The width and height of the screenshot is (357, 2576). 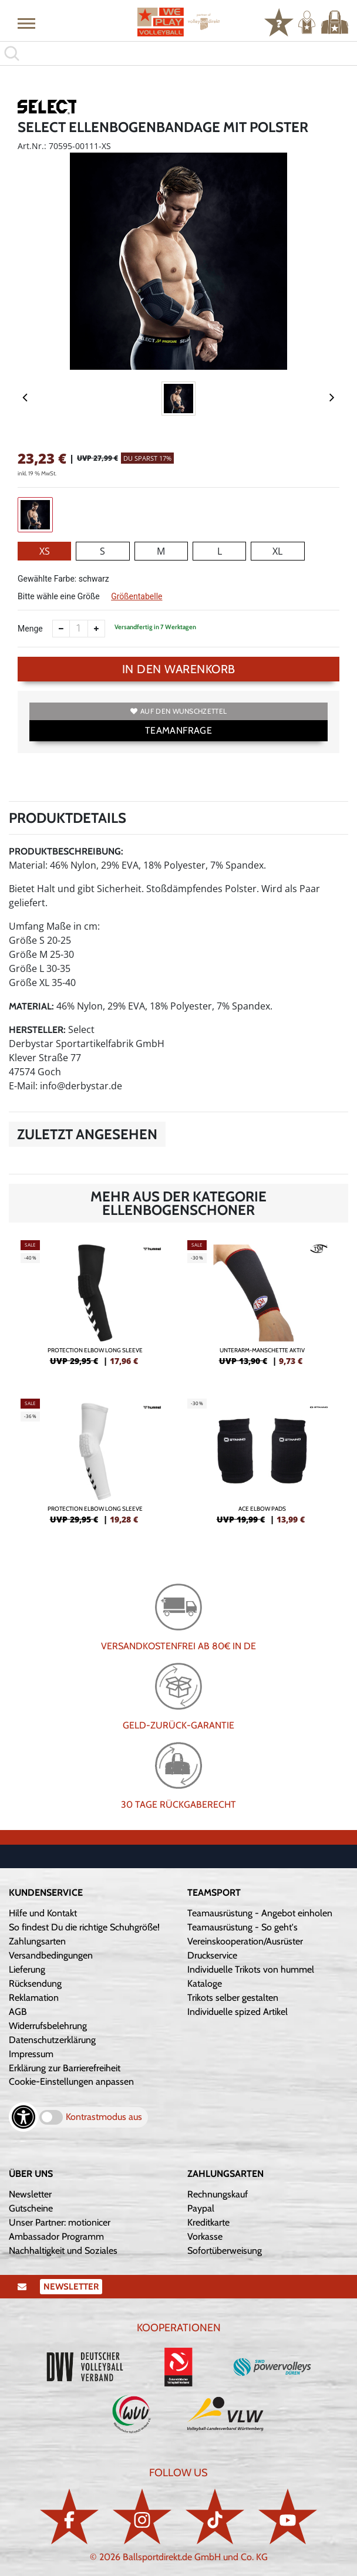 What do you see at coordinates (78, 628) in the screenshot?
I see `[Anzahl]` at bounding box center [78, 628].